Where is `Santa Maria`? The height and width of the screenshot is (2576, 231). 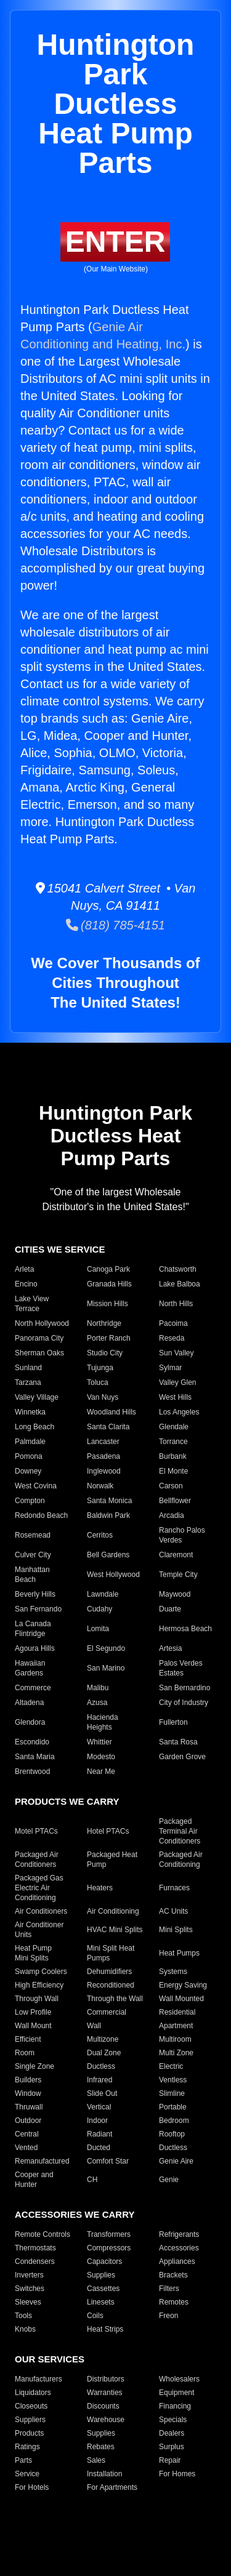 Santa Maria is located at coordinates (35, 1756).